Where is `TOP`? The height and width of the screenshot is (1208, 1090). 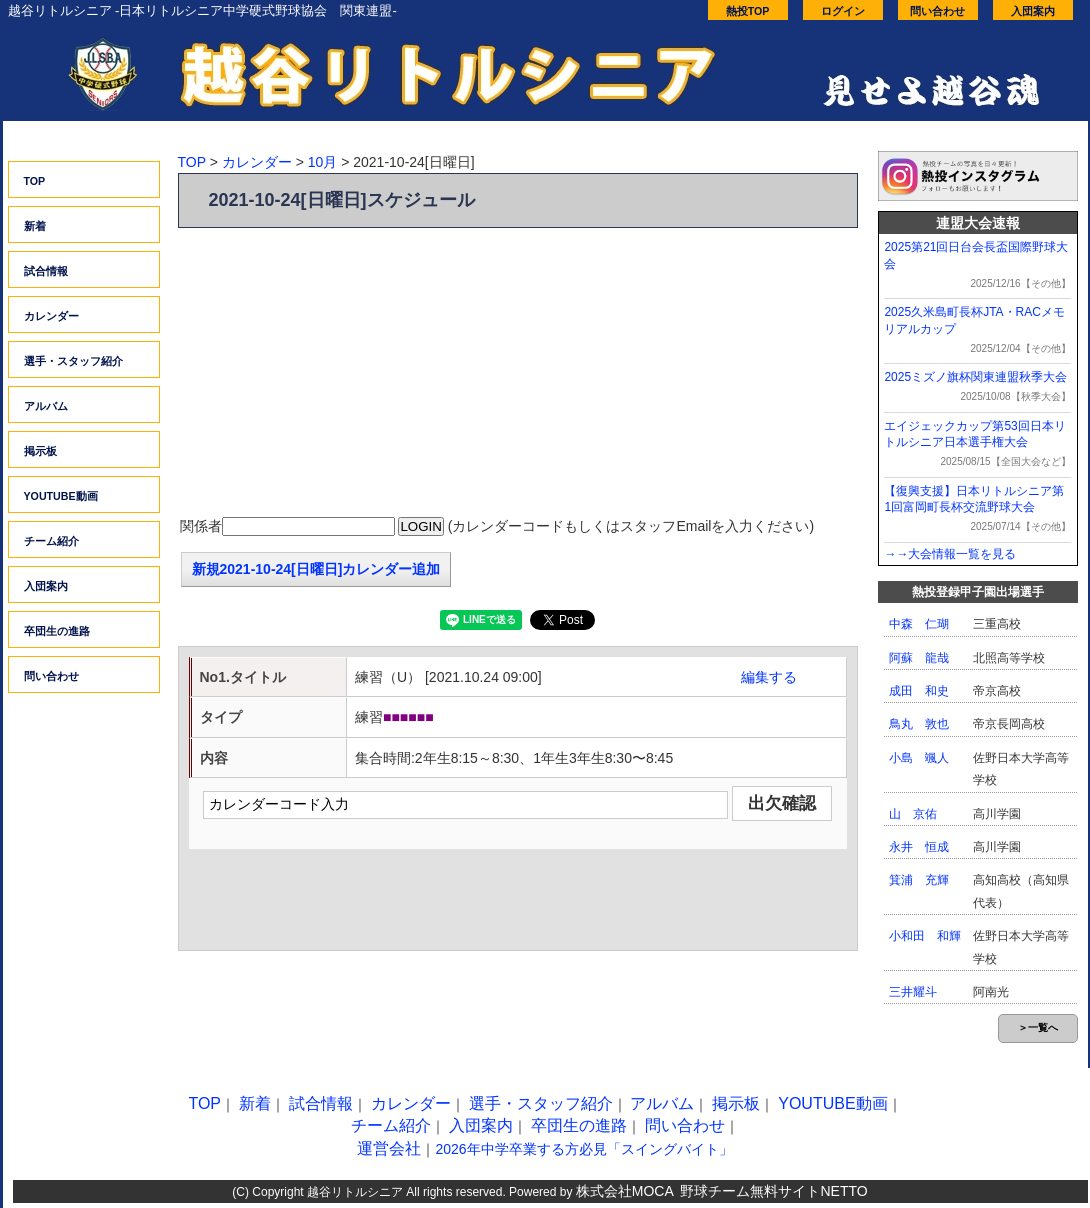 TOP is located at coordinates (35, 181).